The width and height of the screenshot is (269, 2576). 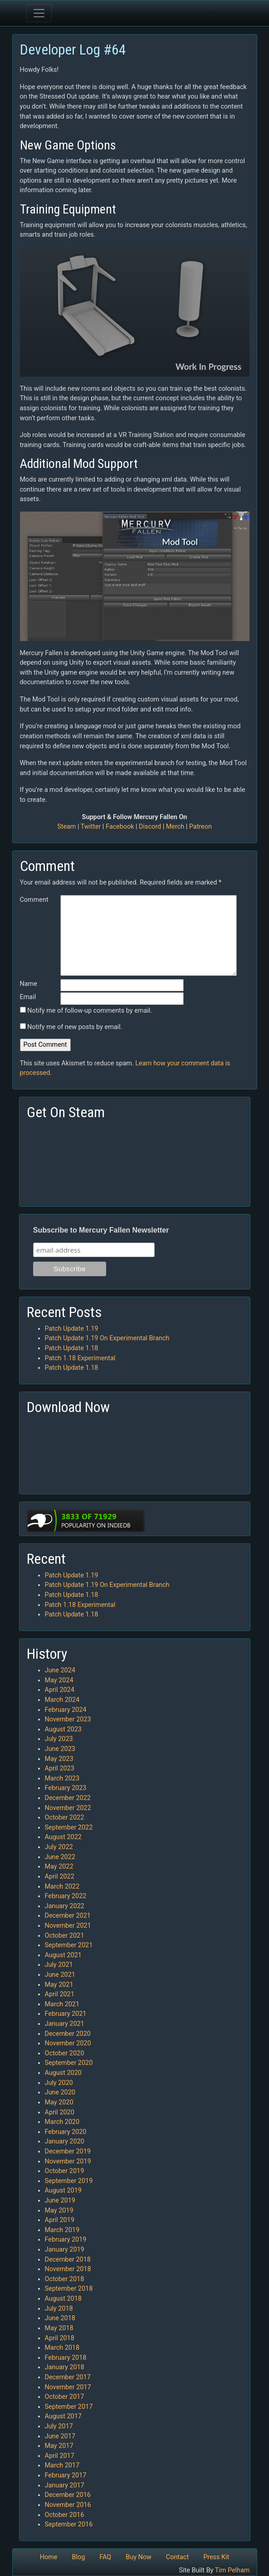 I want to click on April 2021, so click(x=59, y=1994).